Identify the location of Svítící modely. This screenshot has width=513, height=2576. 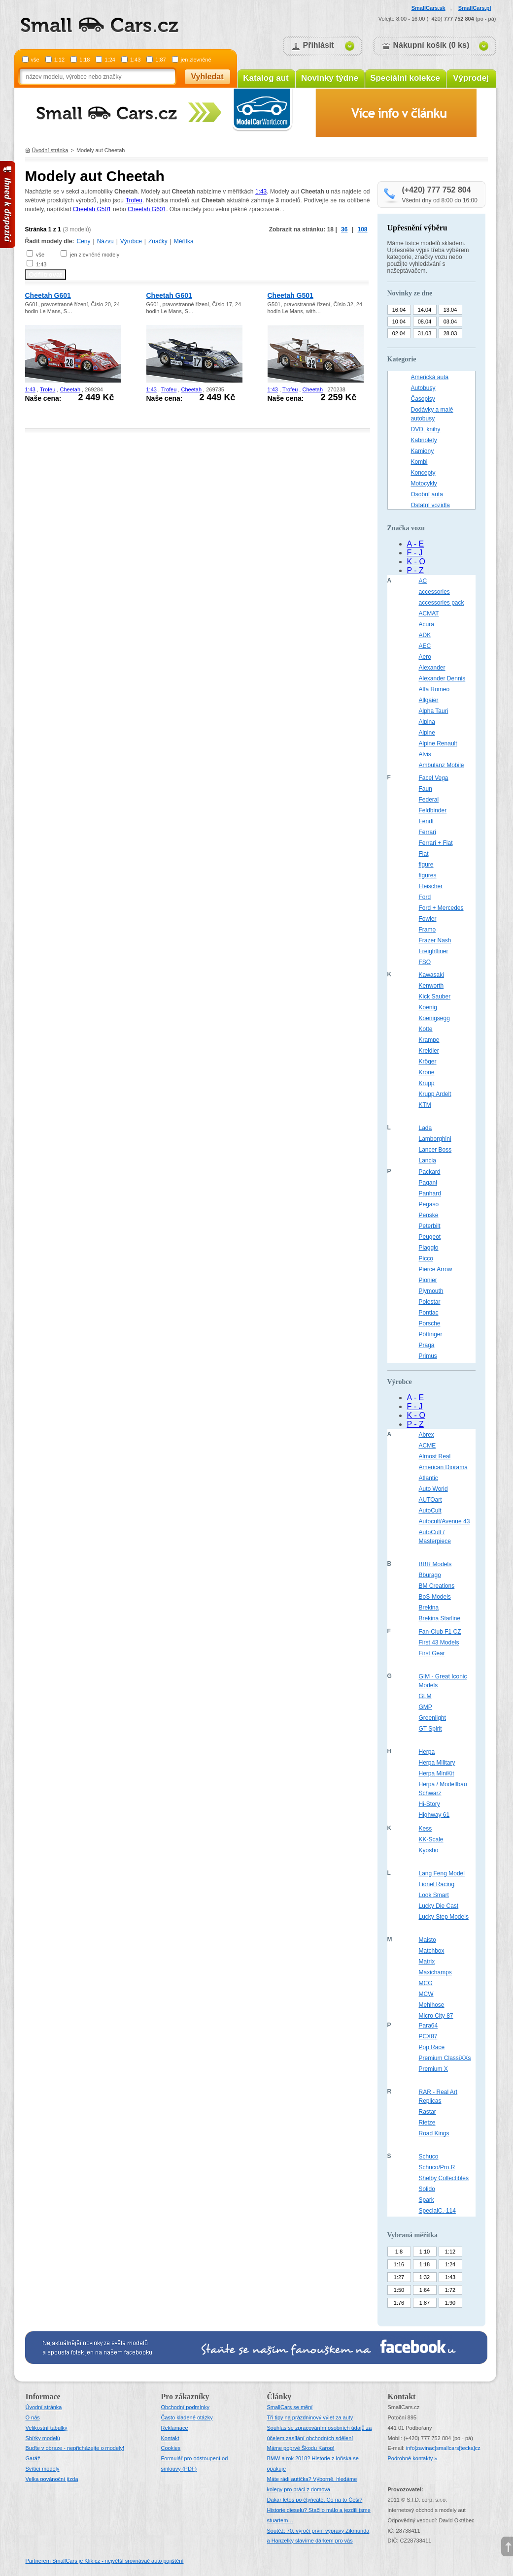
(43, 2469).